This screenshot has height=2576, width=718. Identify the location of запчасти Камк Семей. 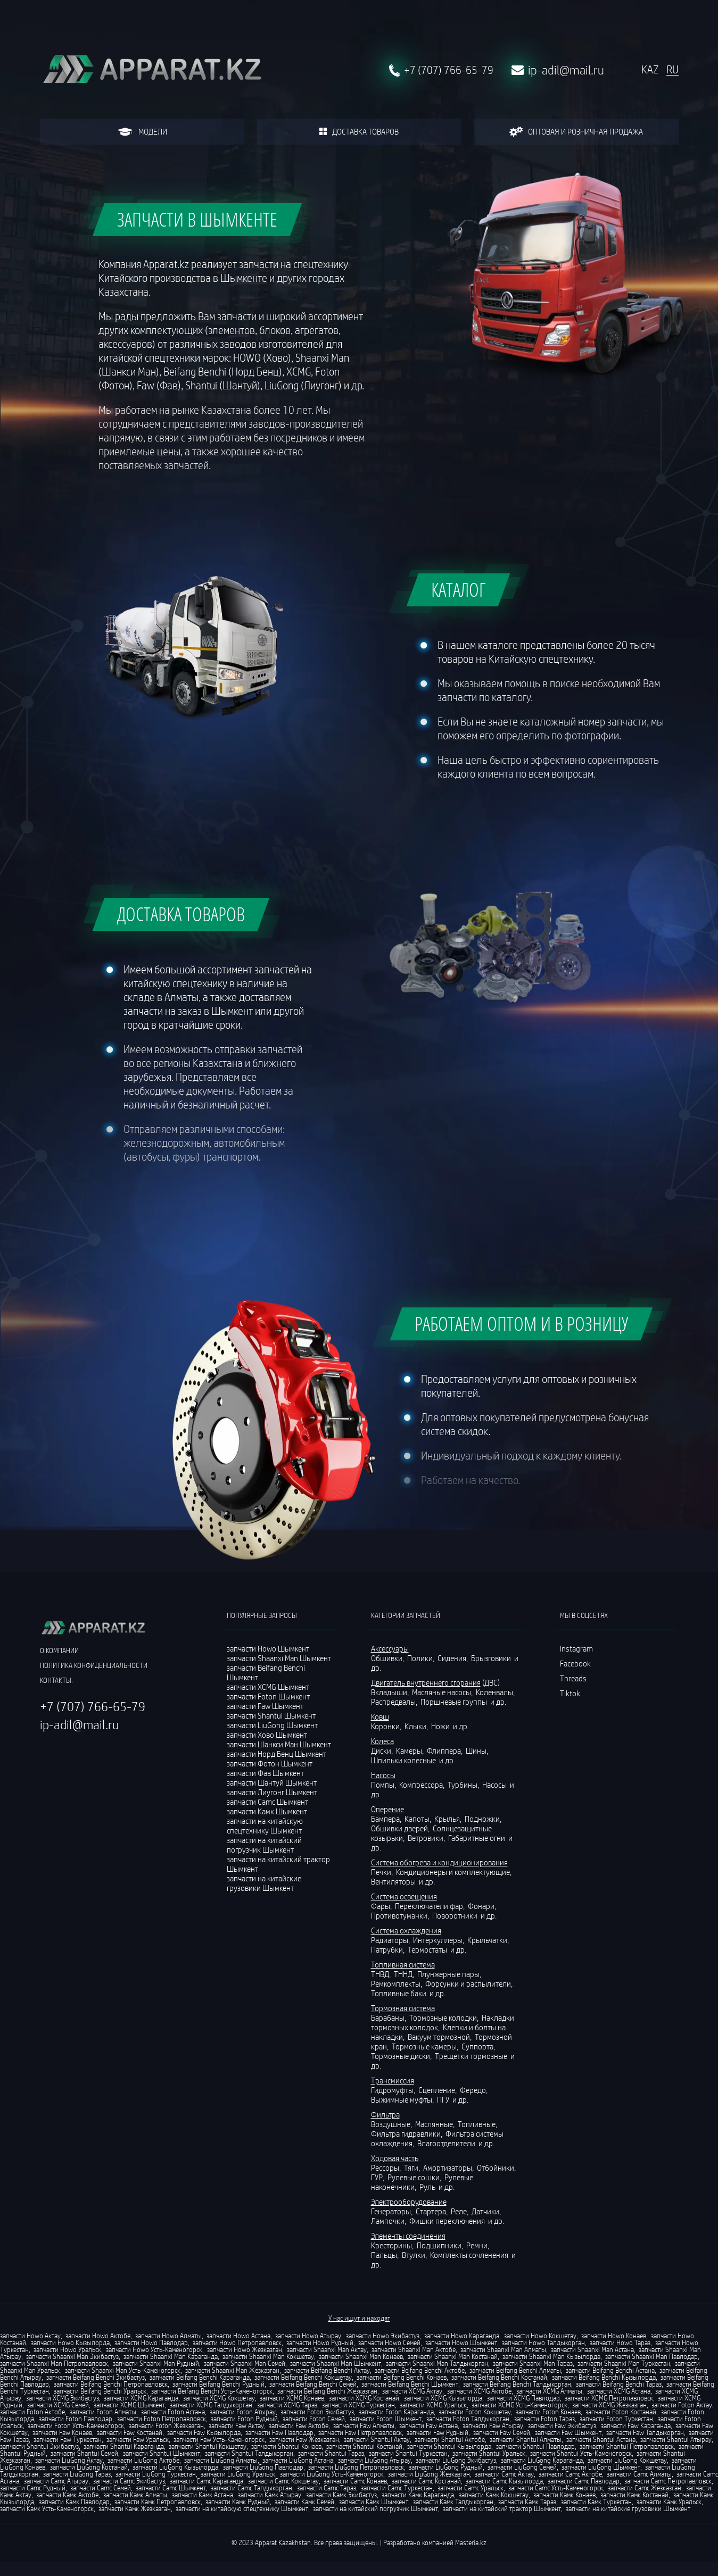
(304, 2501).